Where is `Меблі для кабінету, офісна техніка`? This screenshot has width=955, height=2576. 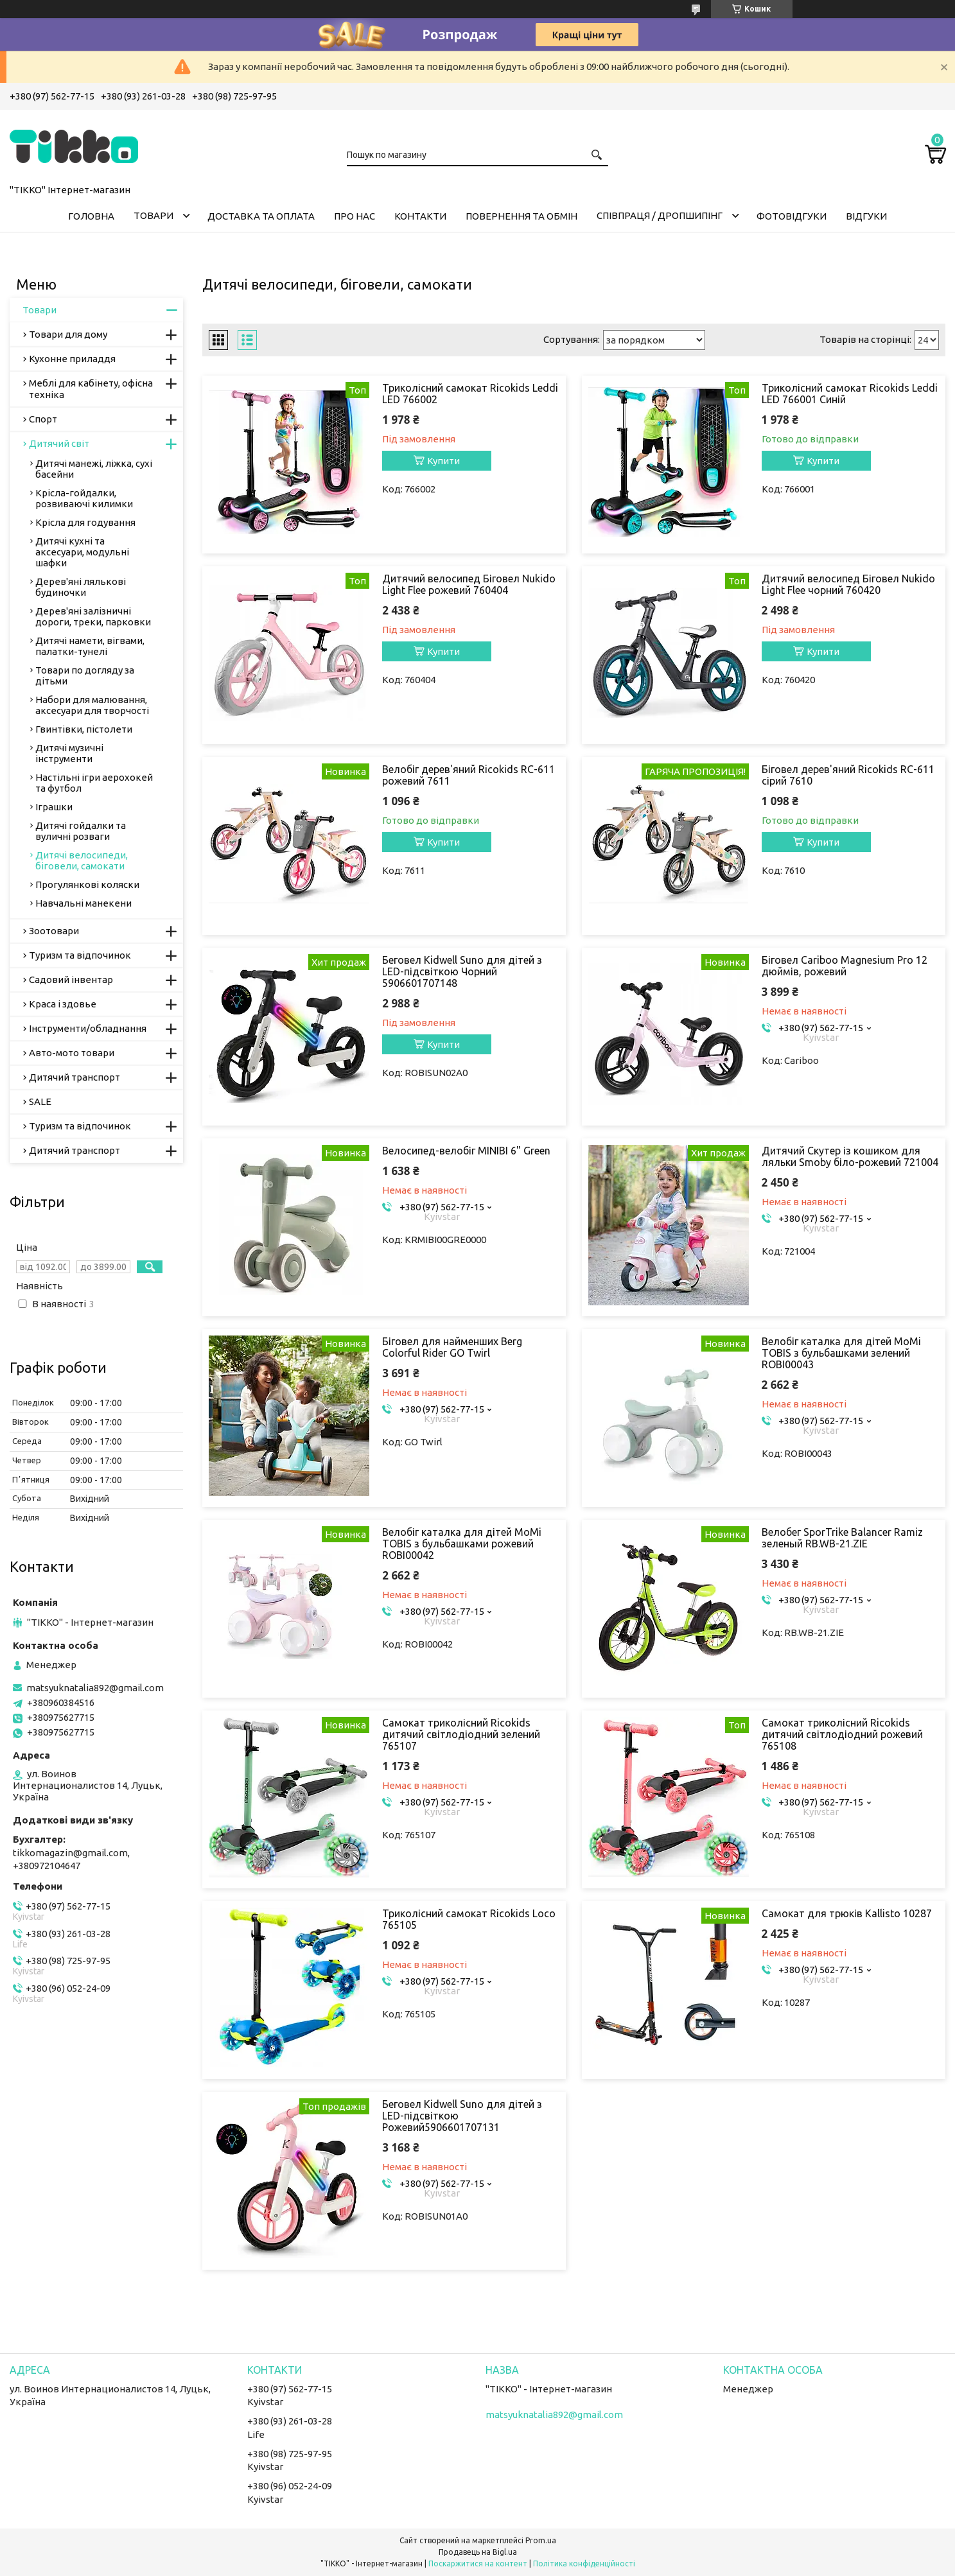 Меблі для кабінету, офісна техніка is located at coordinates (91, 389).